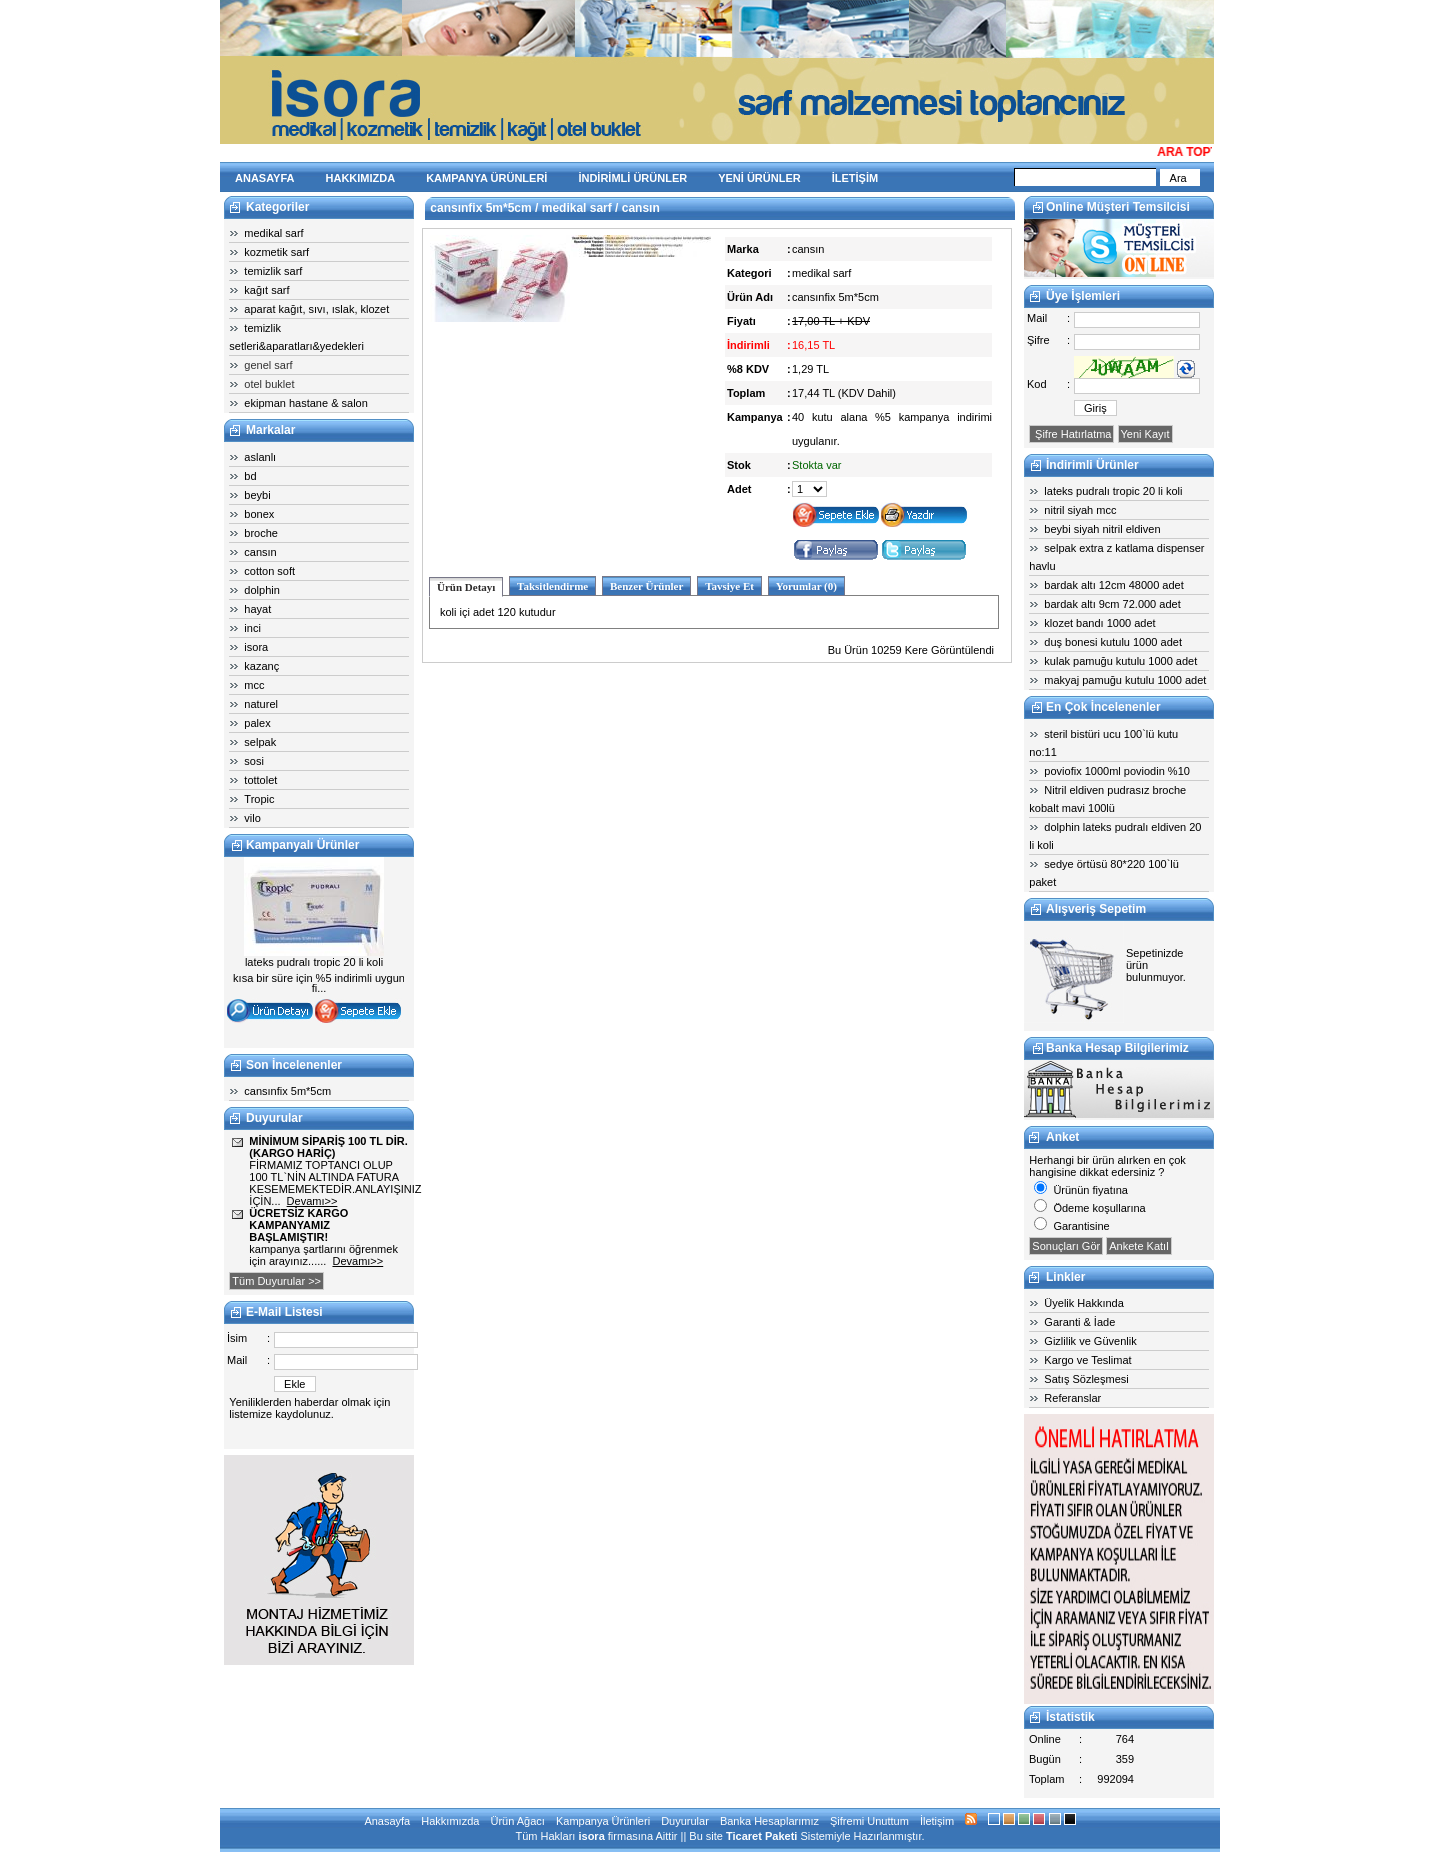 Image resolution: width=1440 pixels, height=1852 pixels. What do you see at coordinates (268, 365) in the screenshot?
I see `genel sarf` at bounding box center [268, 365].